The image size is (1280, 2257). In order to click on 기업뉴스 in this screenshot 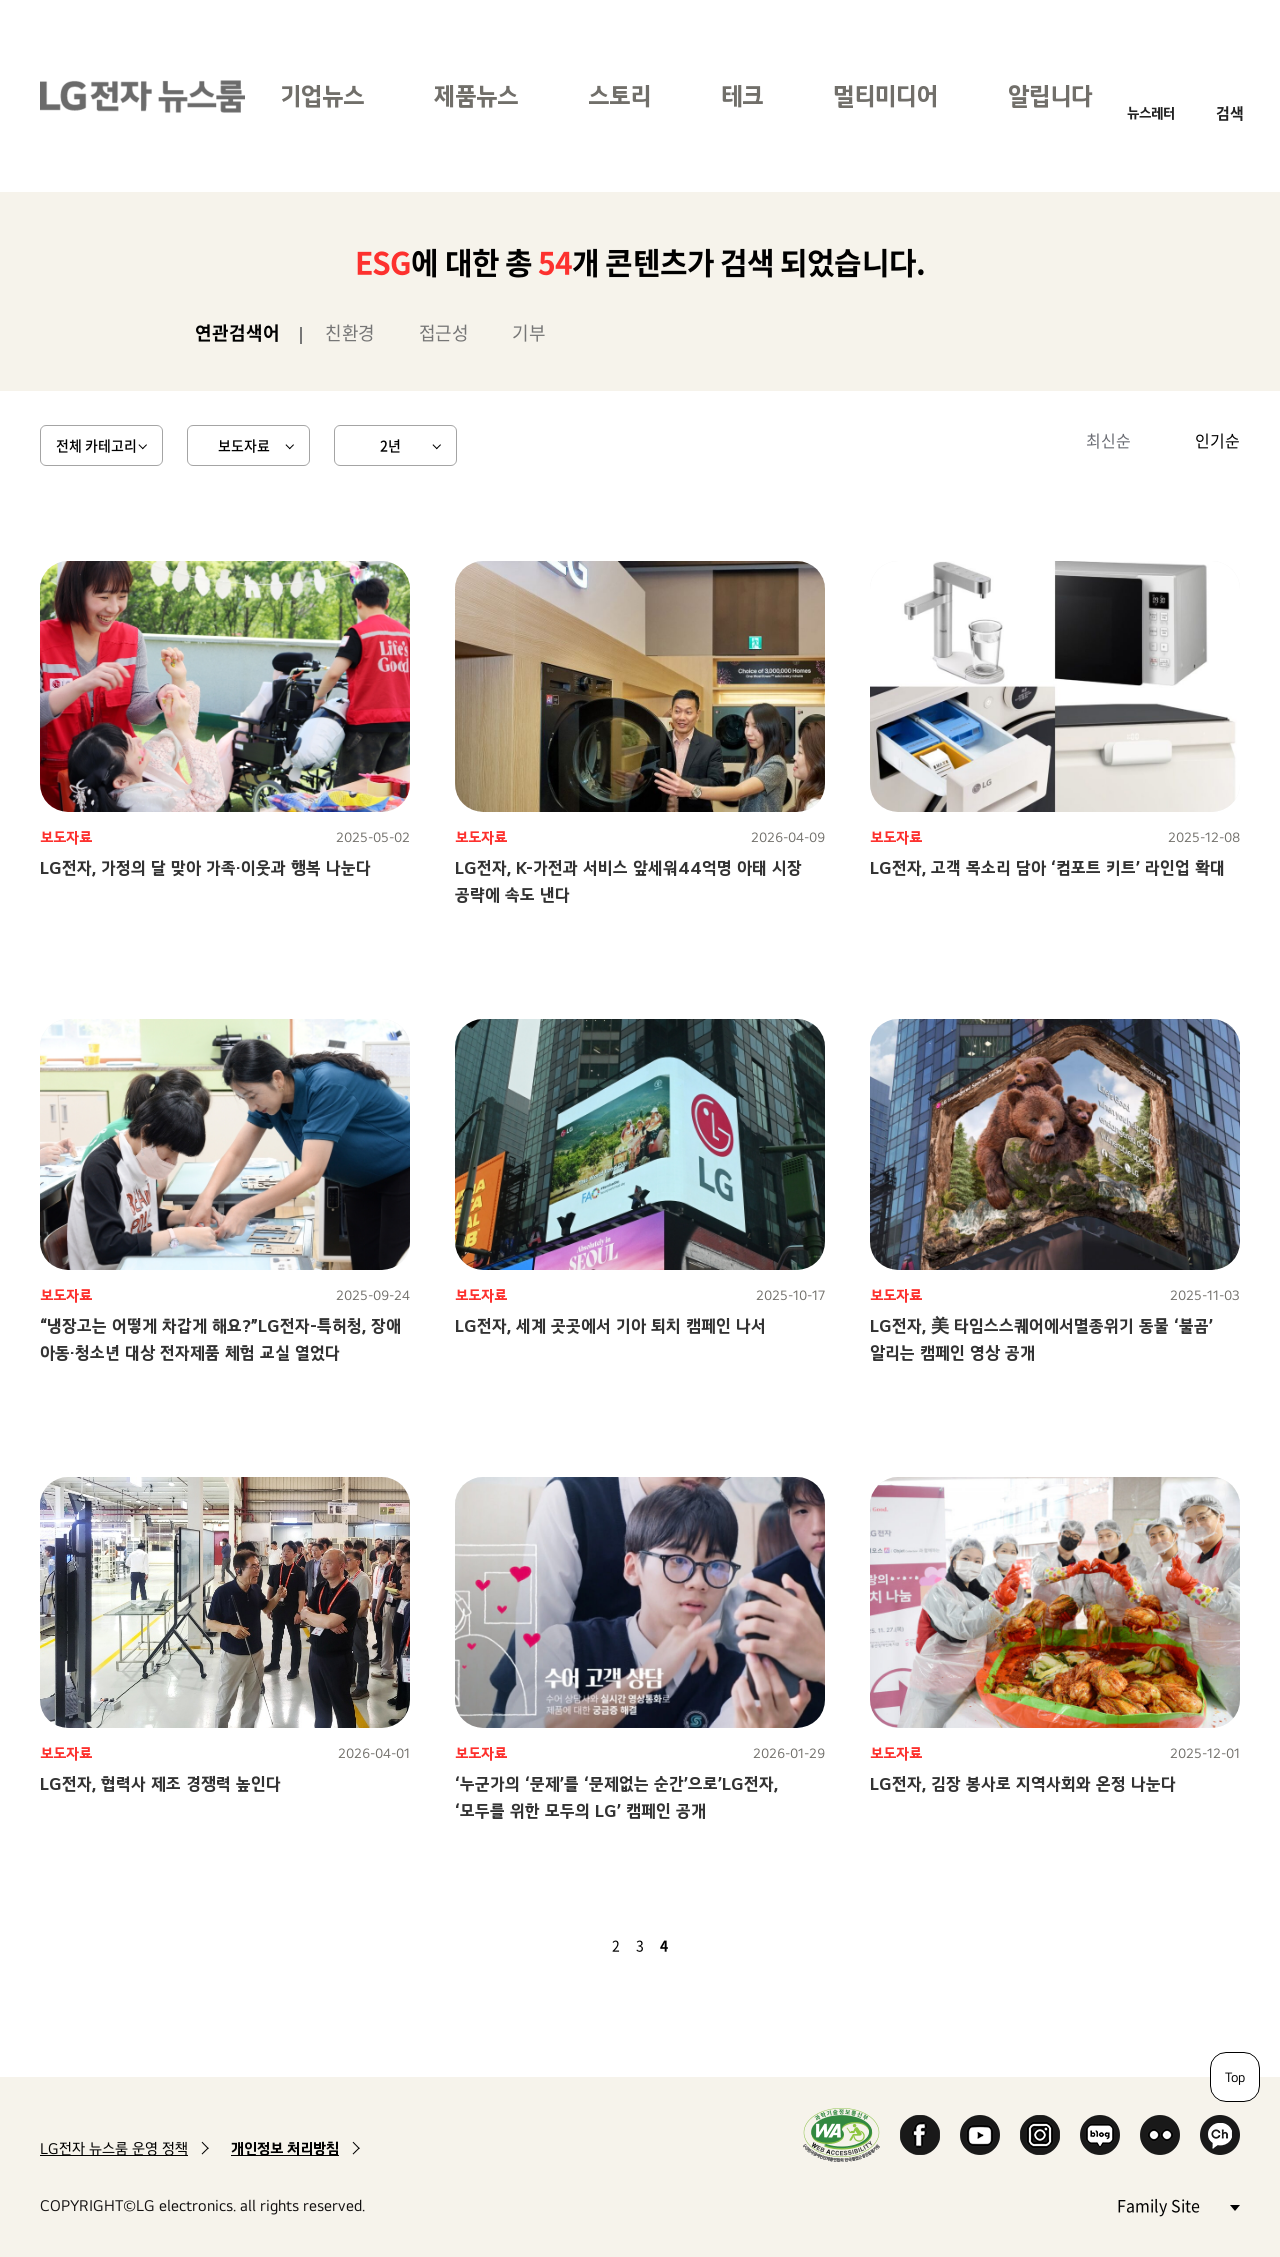, I will do `click(322, 95)`.